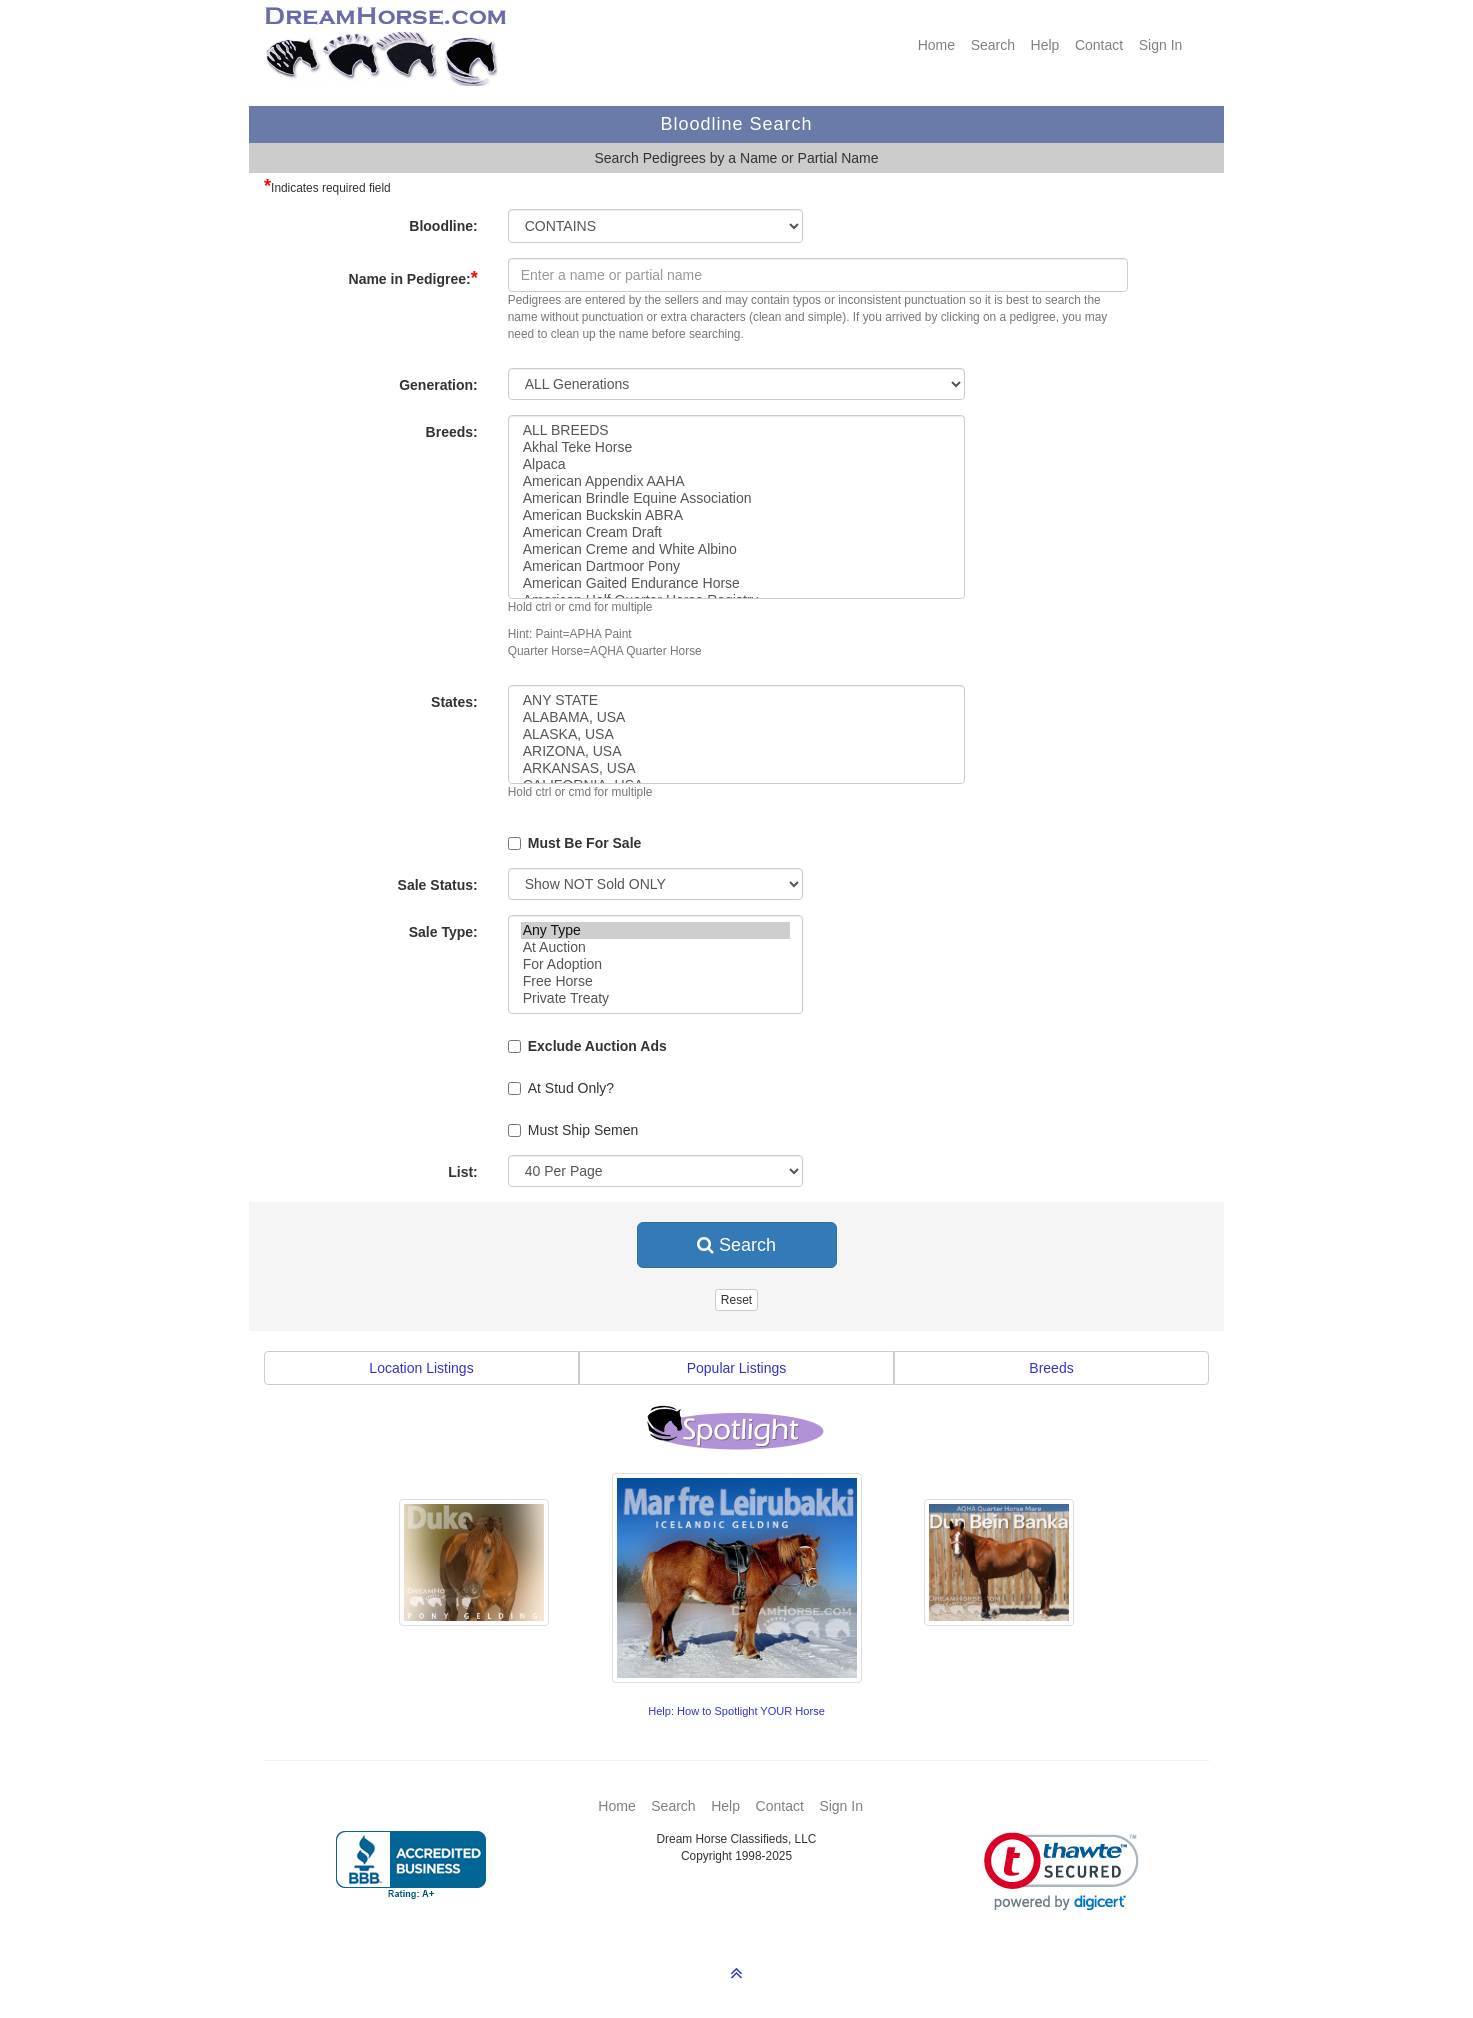 The width and height of the screenshot is (1473, 2018). Describe the element at coordinates (737, 717) in the screenshot. I see `ALABAMA, USA` at that location.